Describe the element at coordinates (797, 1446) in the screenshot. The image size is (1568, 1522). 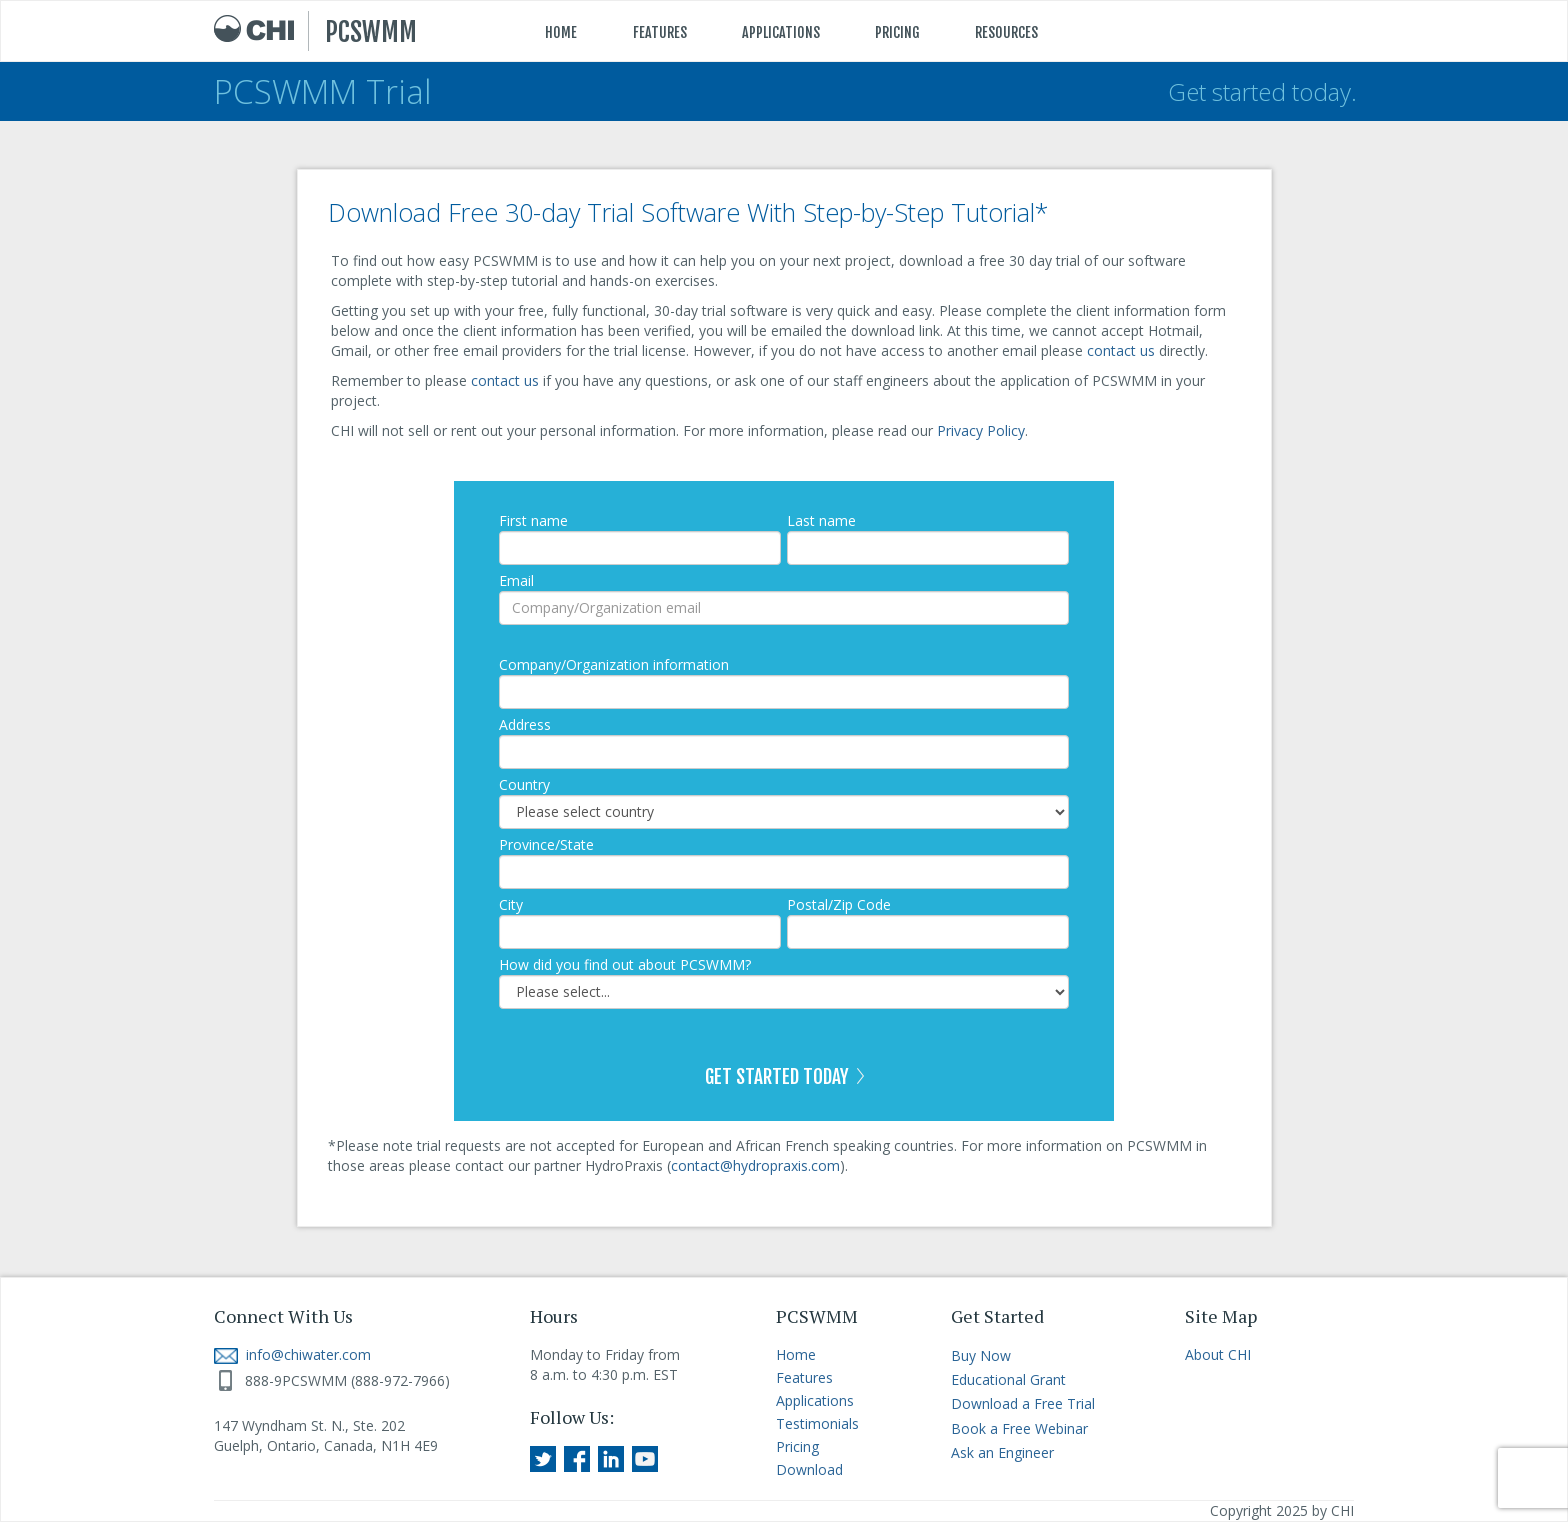
I see `Pricing` at that location.